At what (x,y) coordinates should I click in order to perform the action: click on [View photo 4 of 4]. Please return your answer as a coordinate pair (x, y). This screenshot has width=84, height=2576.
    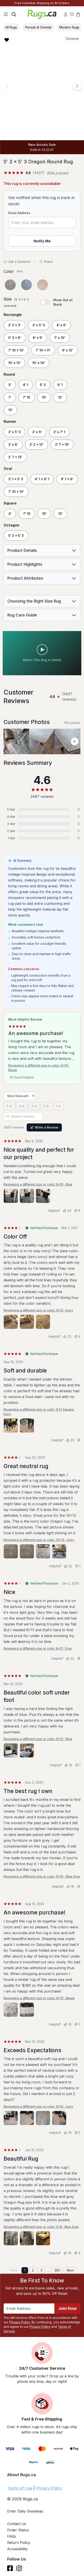
    Looking at the image, I should click on (59, 1551).